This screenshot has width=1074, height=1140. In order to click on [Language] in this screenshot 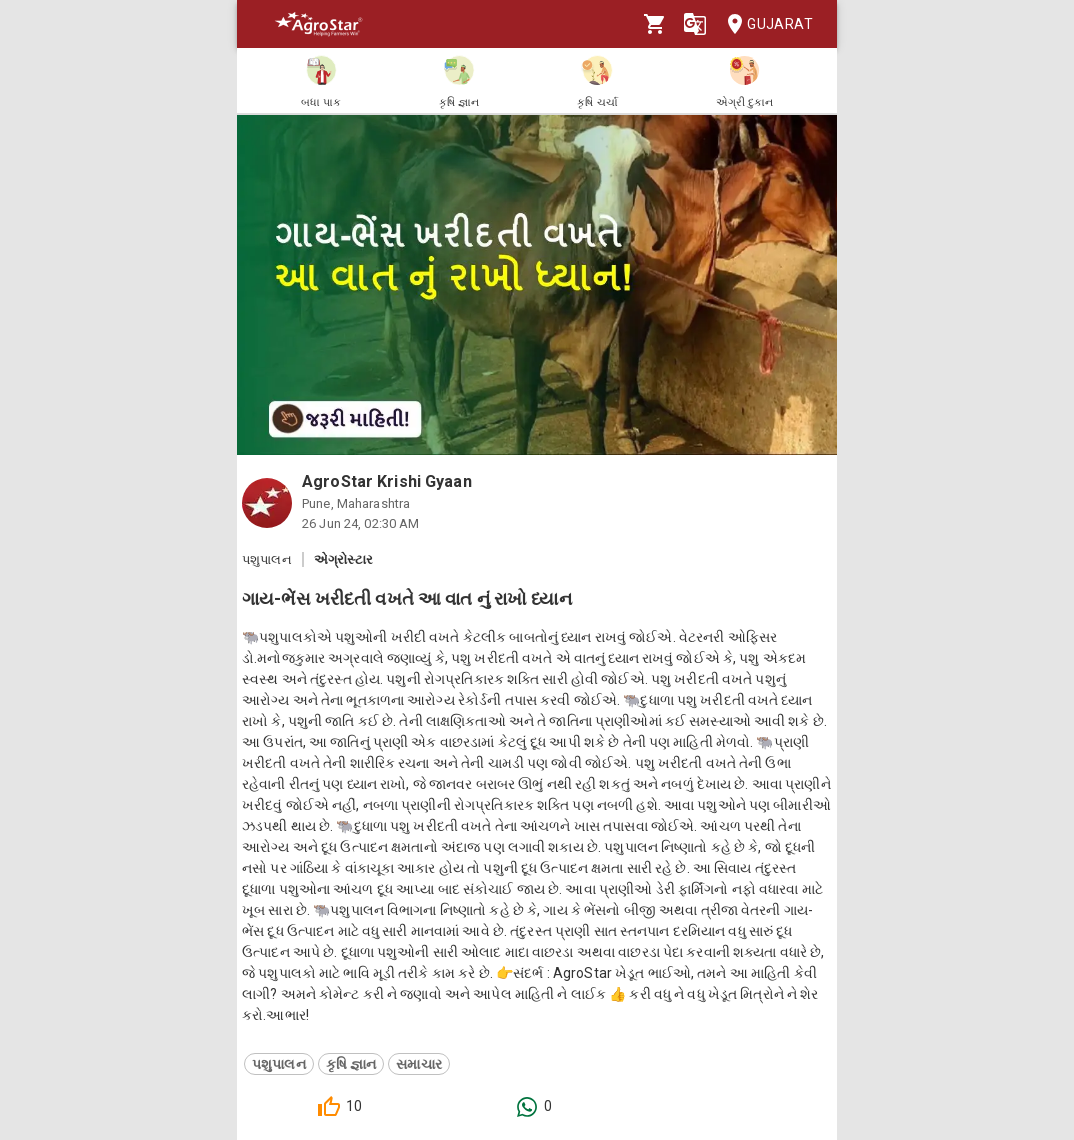, I will do `click(695, 24)`.